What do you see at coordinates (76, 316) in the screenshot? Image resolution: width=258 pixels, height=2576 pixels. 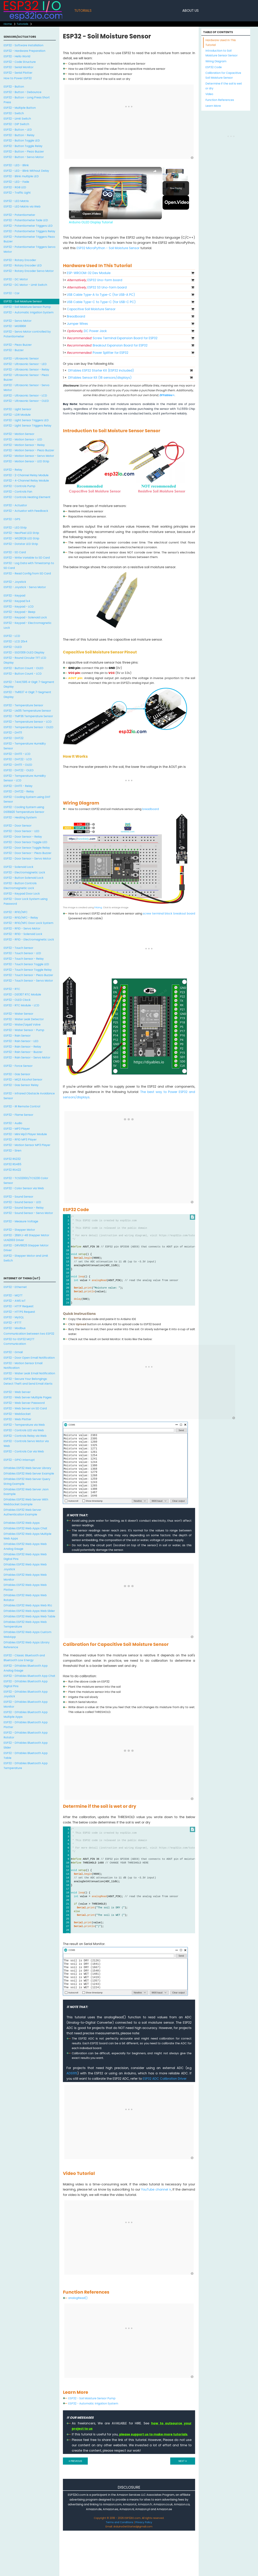 I see `Breadboard` at bounding box center [76, 316].